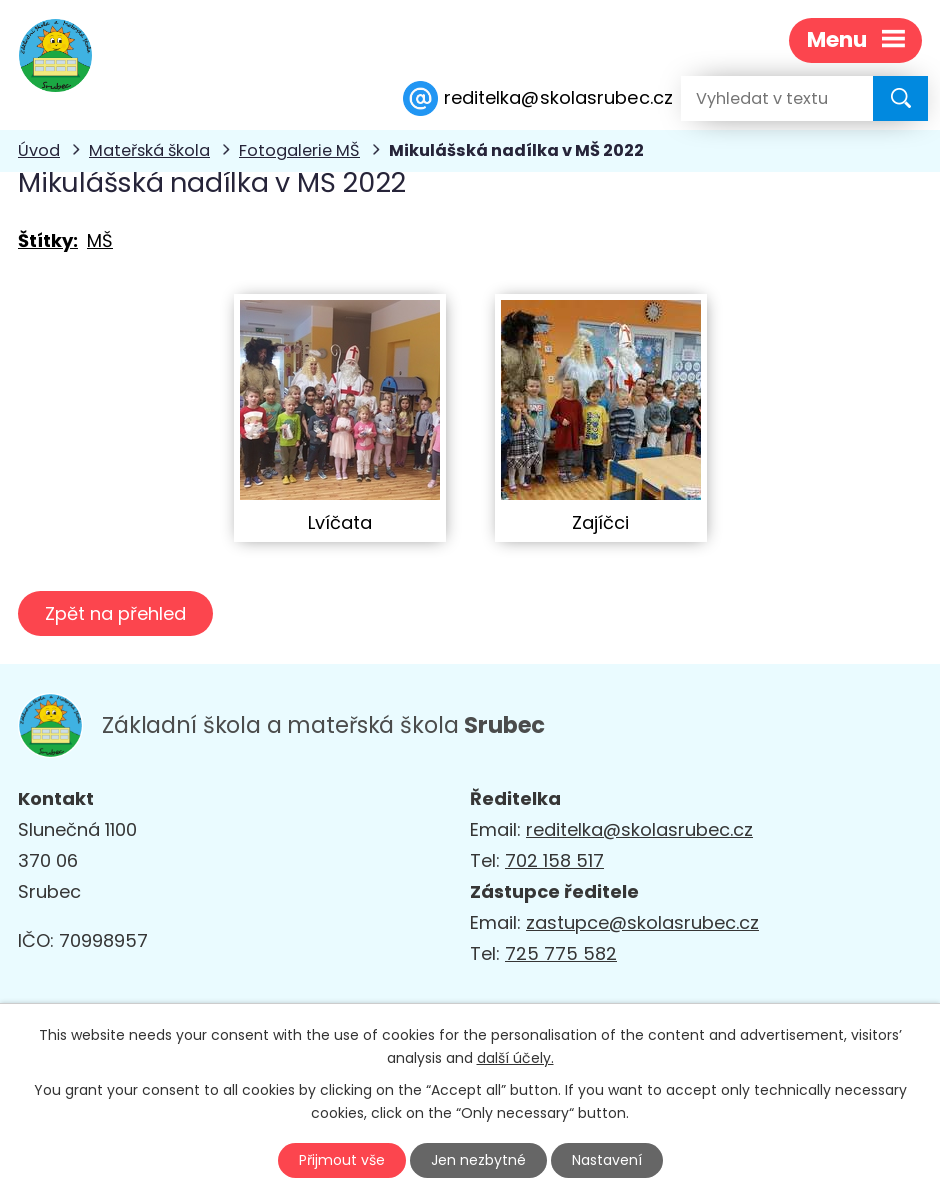  What do you see at coordinates (342, 1160) in the screenshot?
I see `Přijmout vše` at bounding box center [342, 1160].